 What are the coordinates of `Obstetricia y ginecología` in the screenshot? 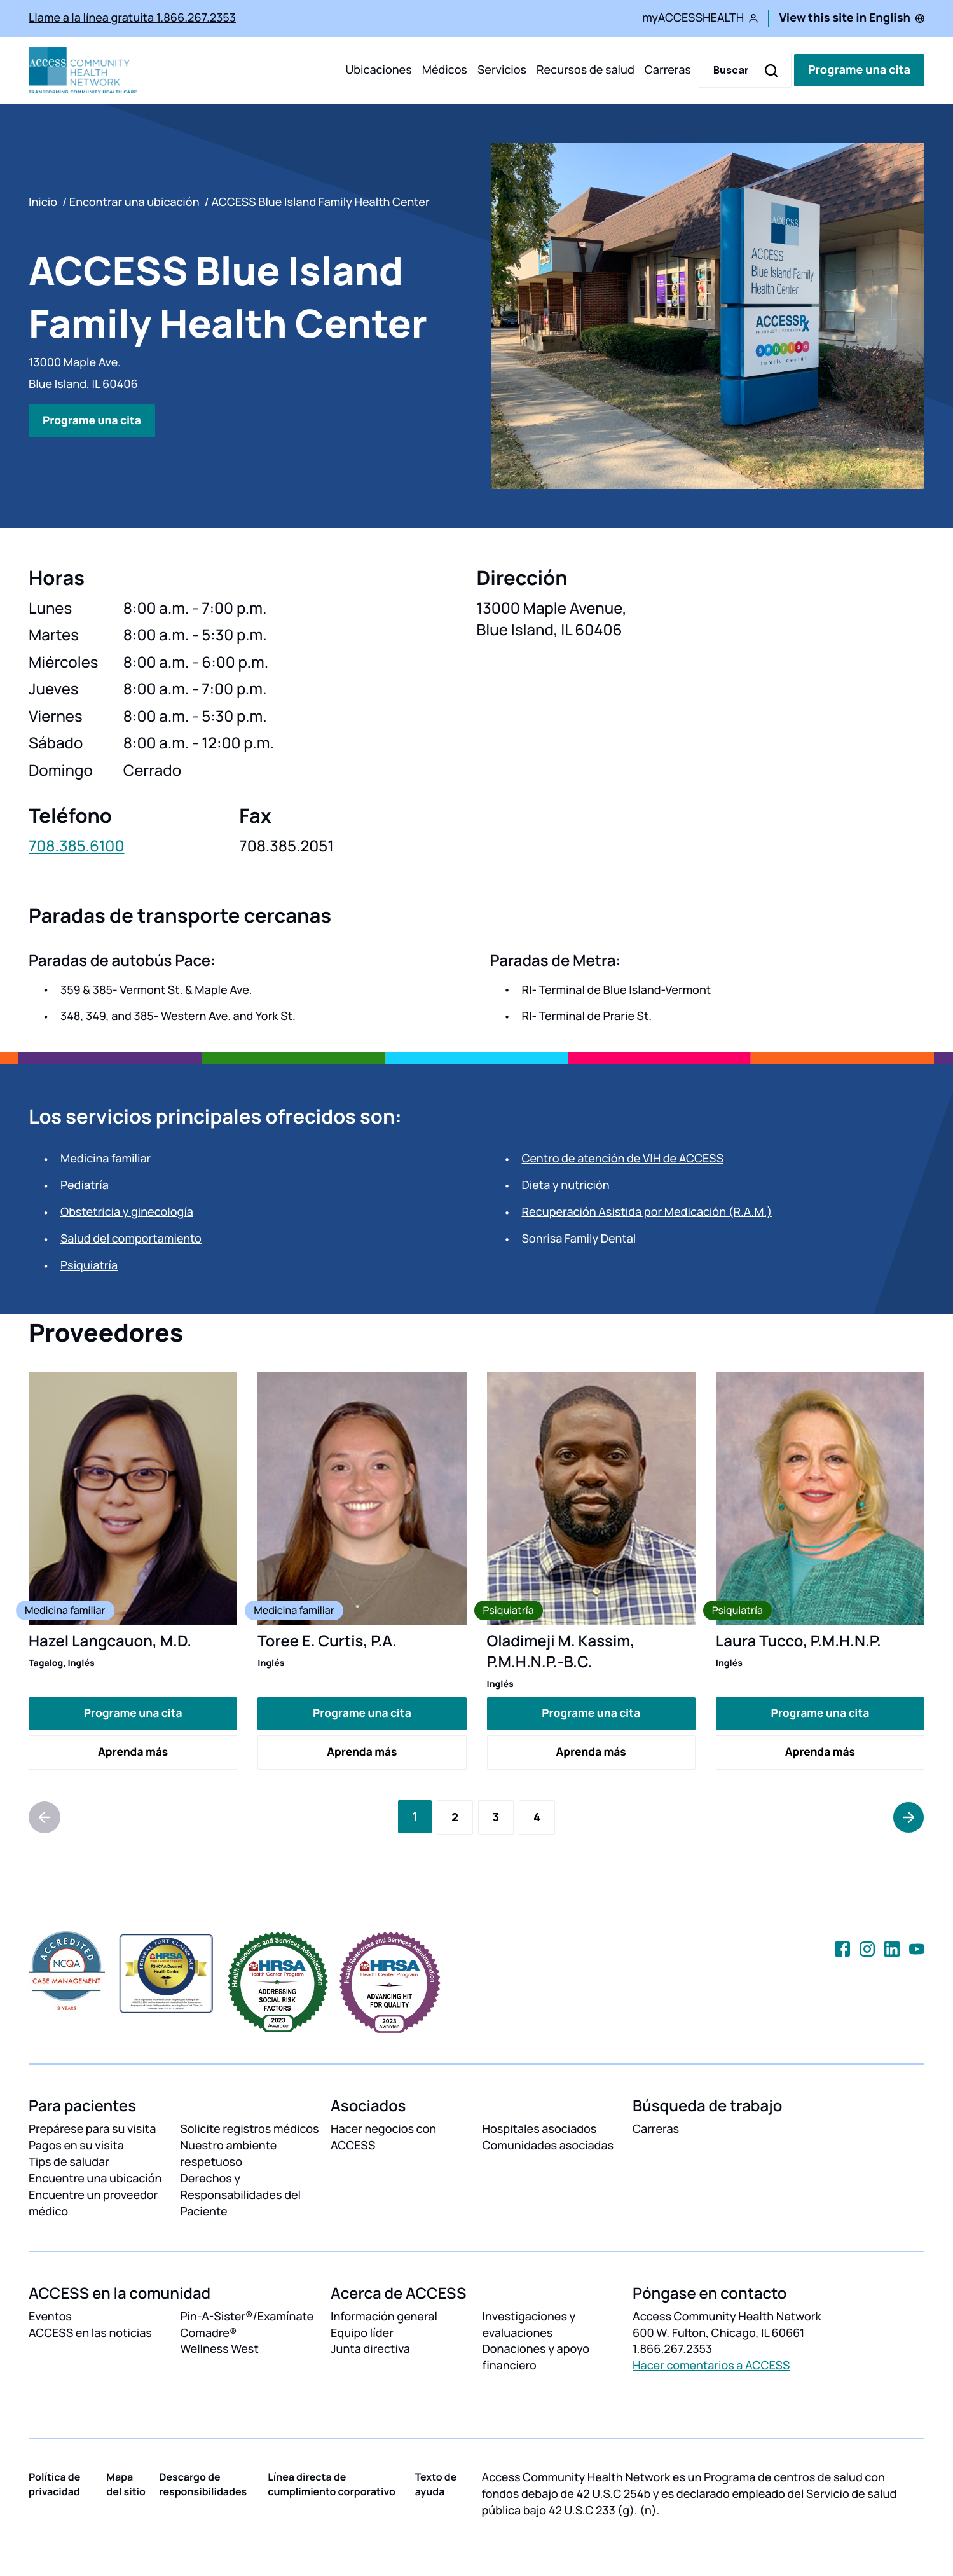 It's located at (126, 1212).